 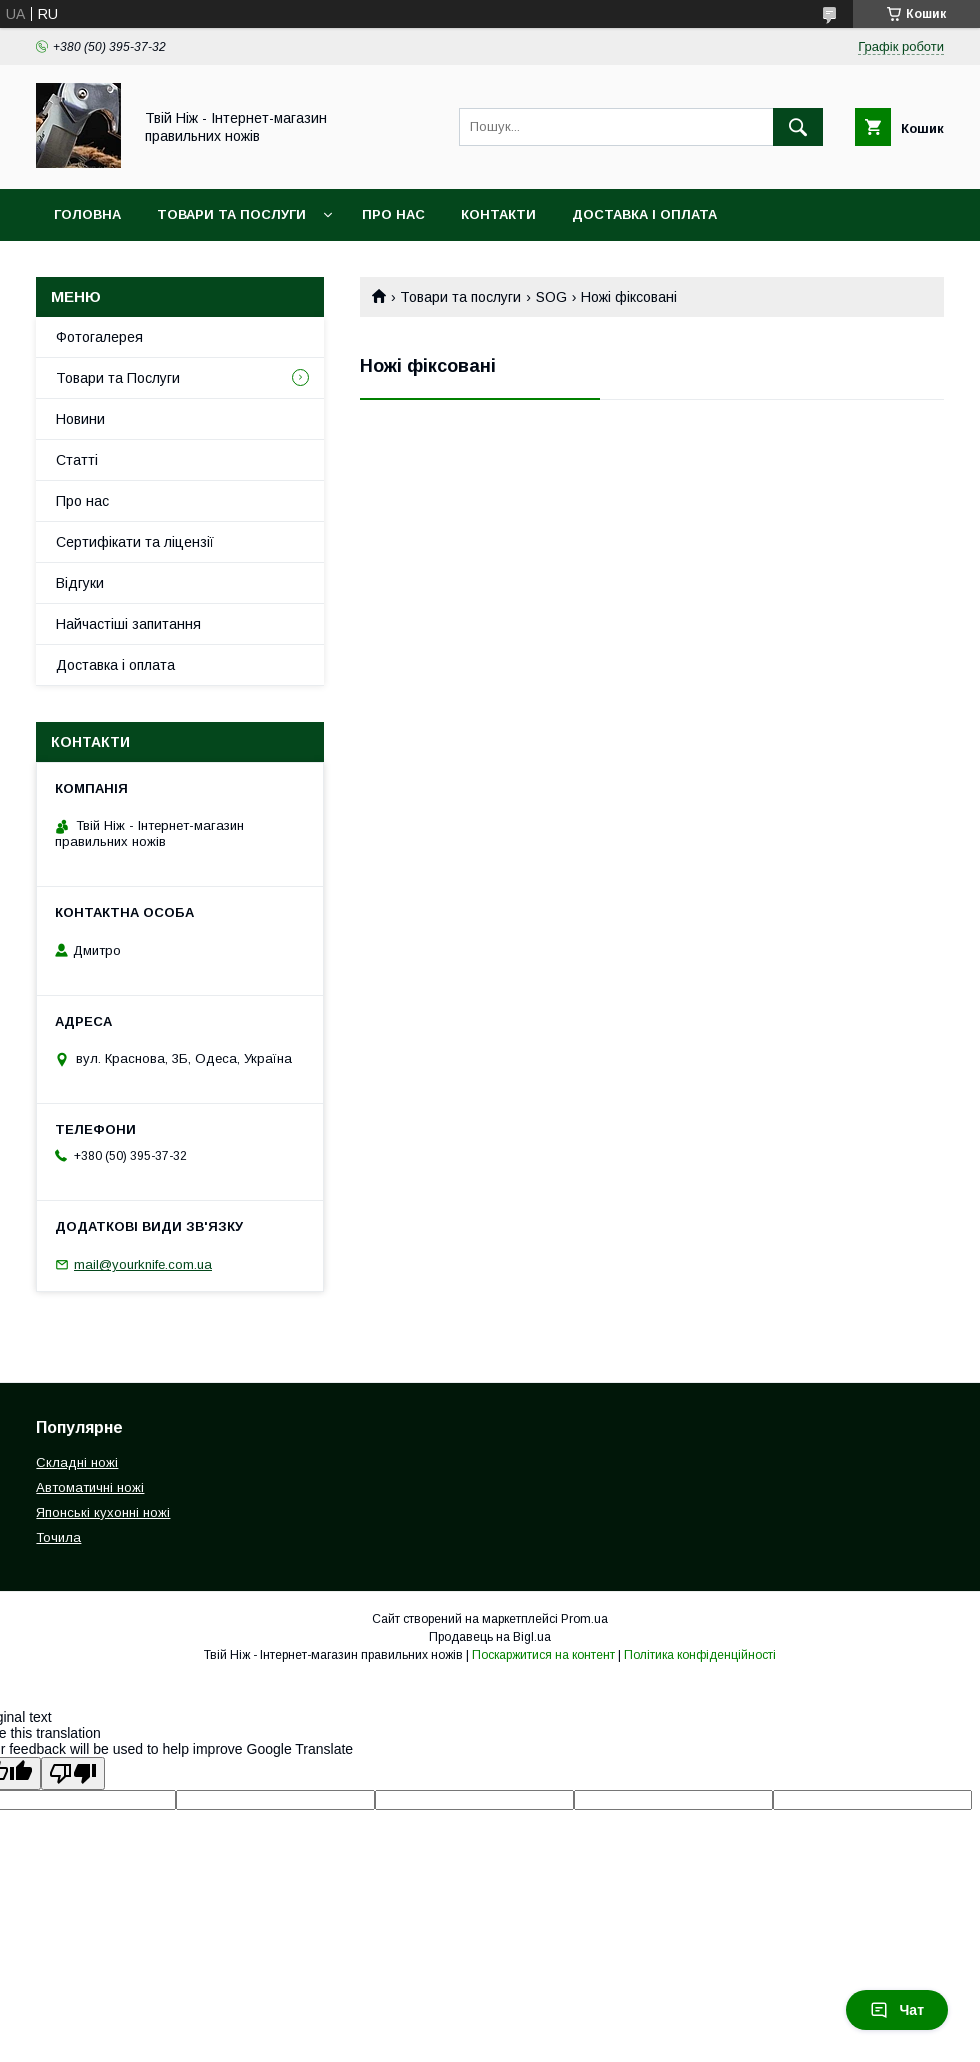 I want to click on Найчастіші запитання, so click(x=128, y=624).